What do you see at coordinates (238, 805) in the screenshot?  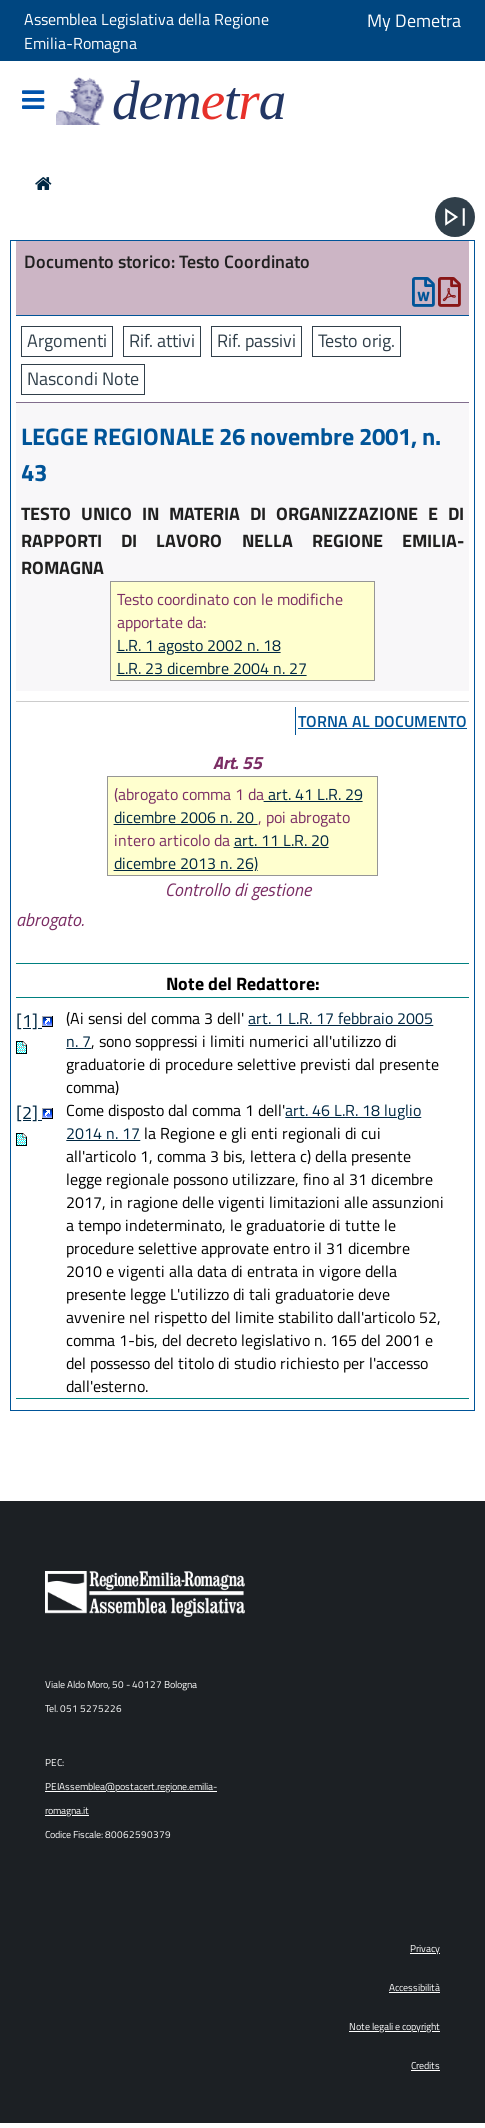 I see `art. 41 L.R. 29 dicembre 2006 n. 20` at bounding box center [238, 805].